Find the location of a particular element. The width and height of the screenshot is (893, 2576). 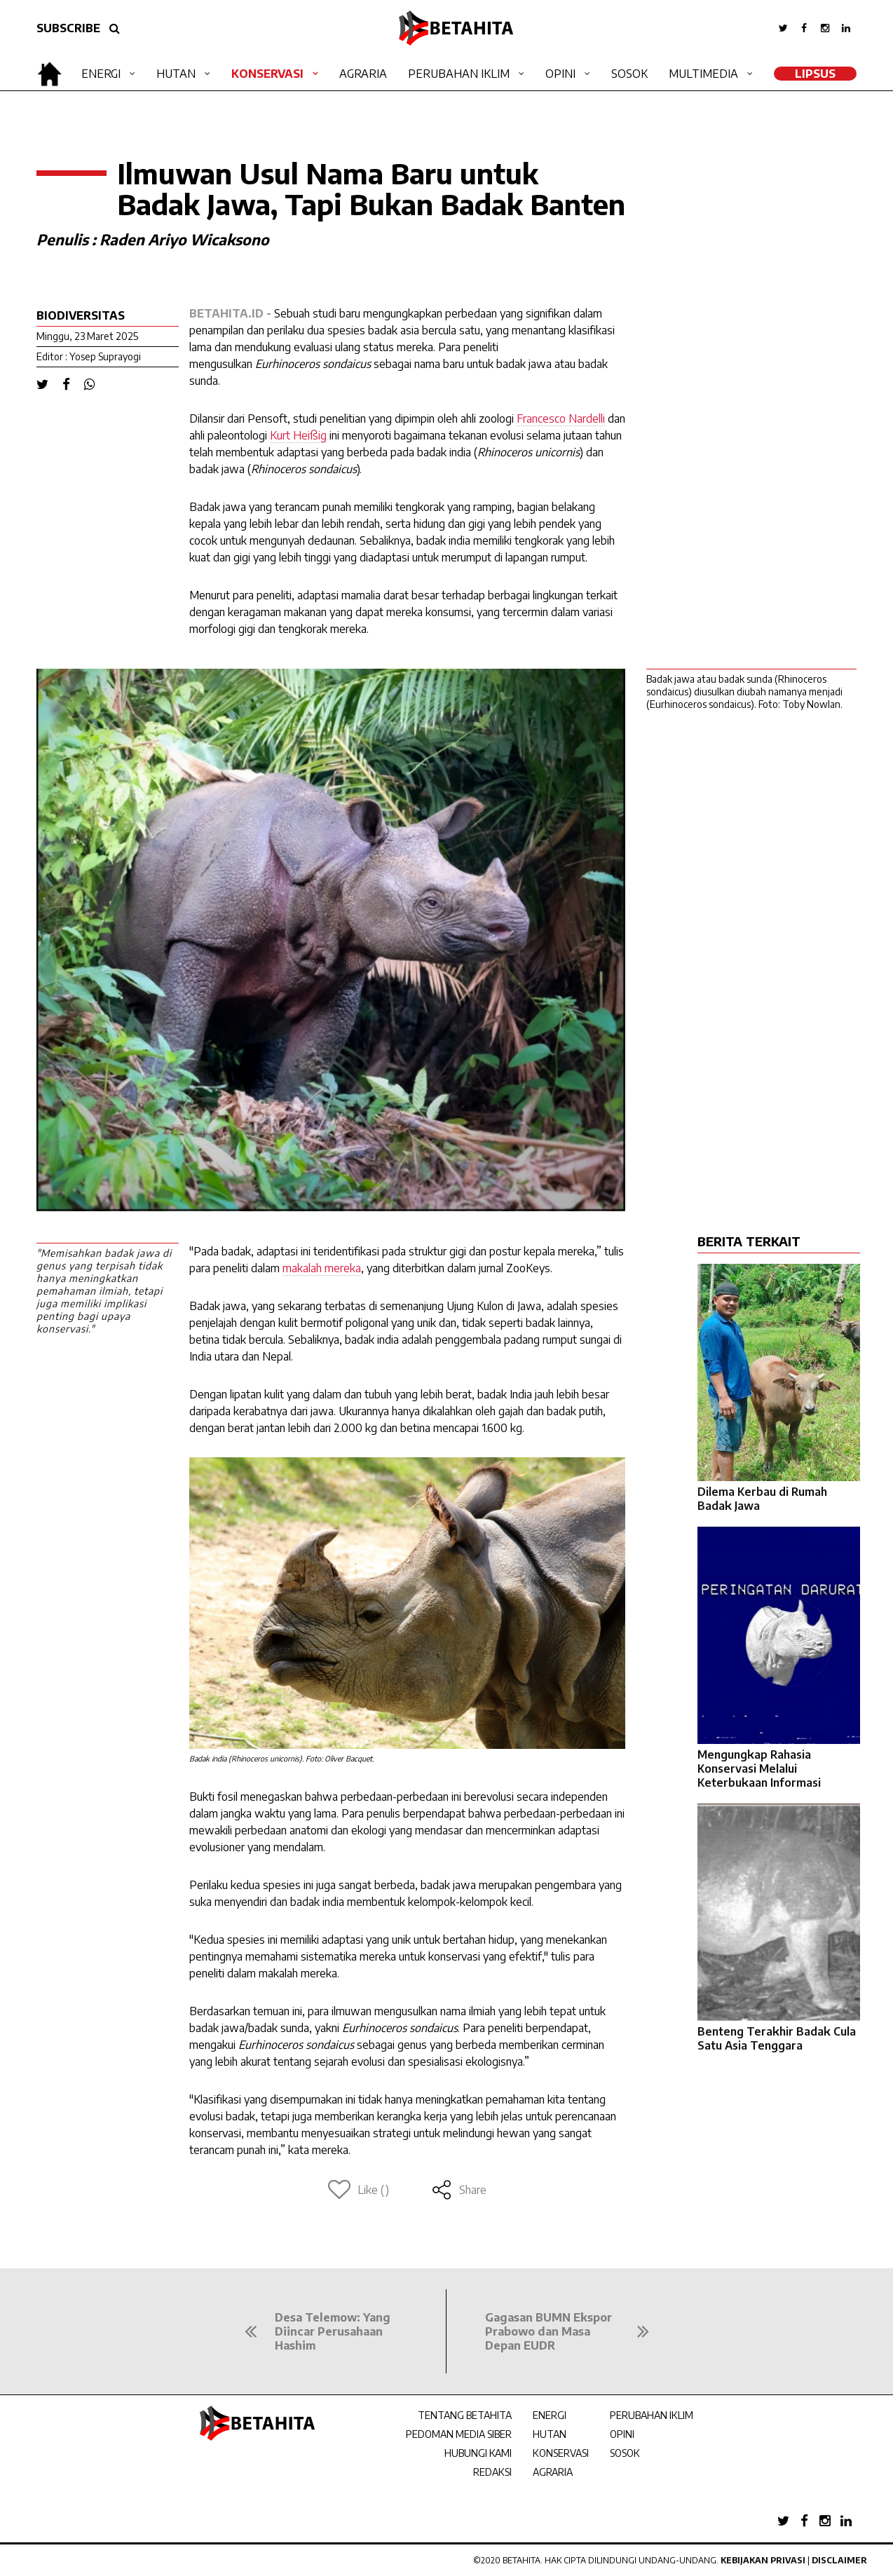

TENTANG BETAHITA is located at coordinates (465, 2415).